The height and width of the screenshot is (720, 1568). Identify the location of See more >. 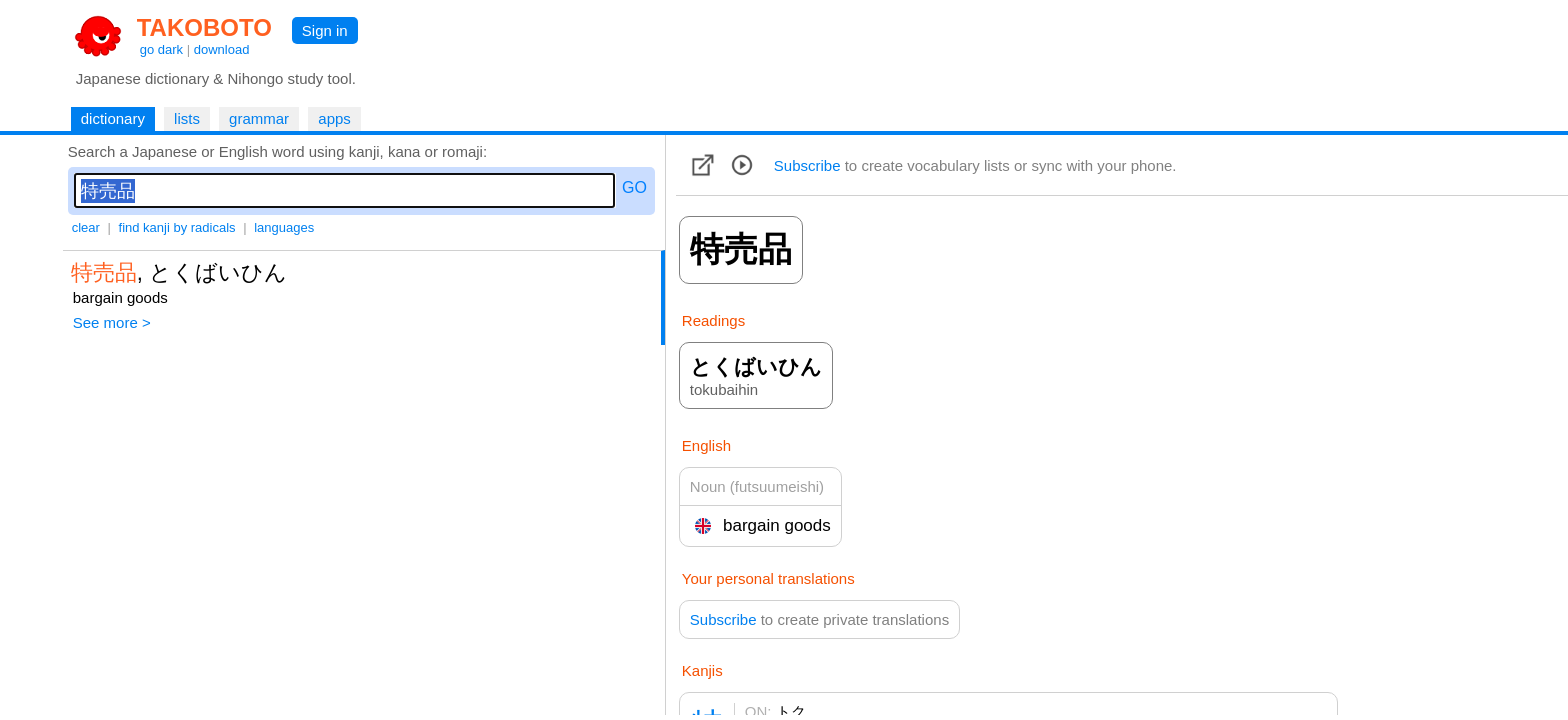
(112, 322).